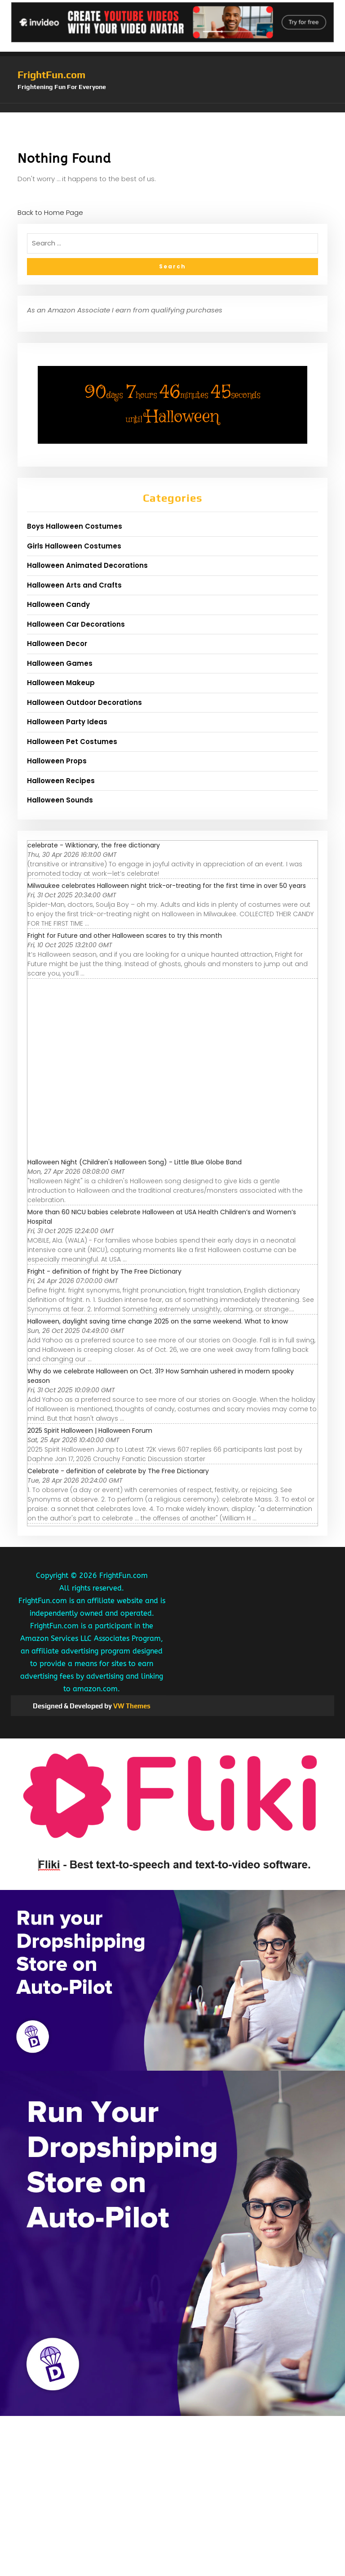 This screenshot has width=345, height=2576. Describe the element at coordinates (84, 702) in the screenshot. I see `Halloween Outdoor Decorations` at that location.